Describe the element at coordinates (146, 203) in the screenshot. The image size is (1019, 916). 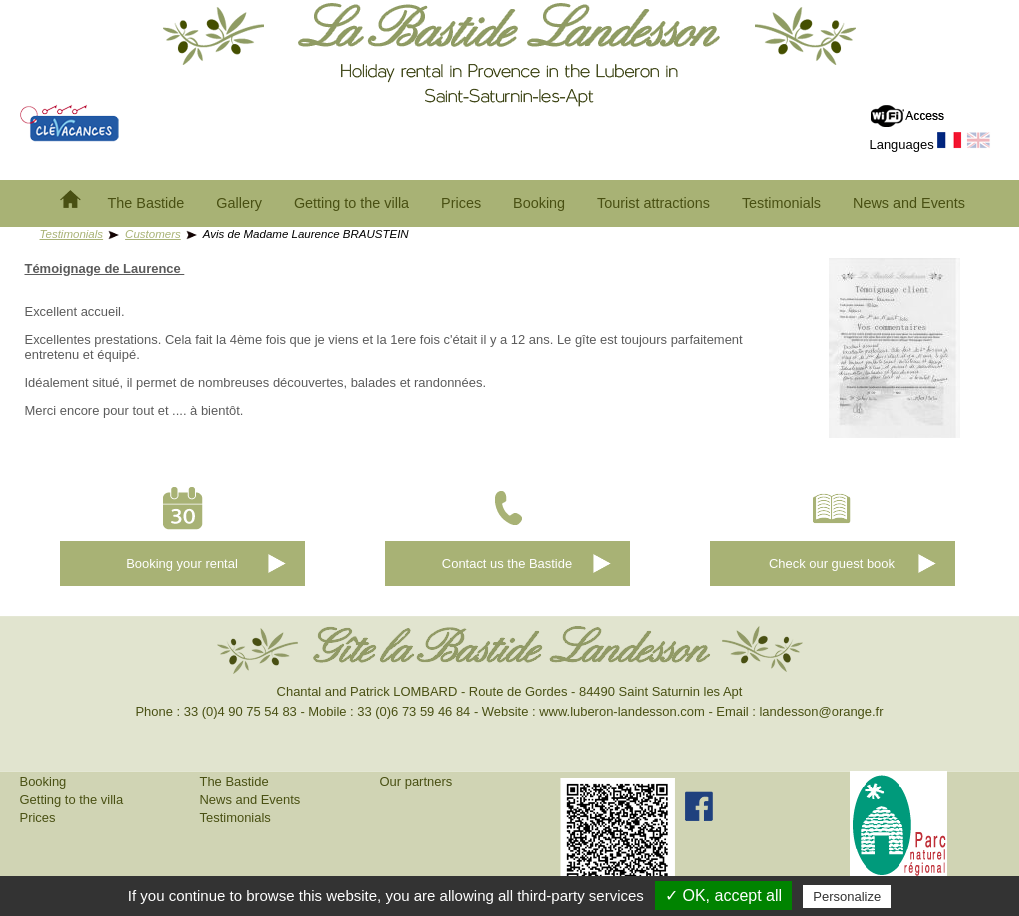
I see `The Bastide` at that location.